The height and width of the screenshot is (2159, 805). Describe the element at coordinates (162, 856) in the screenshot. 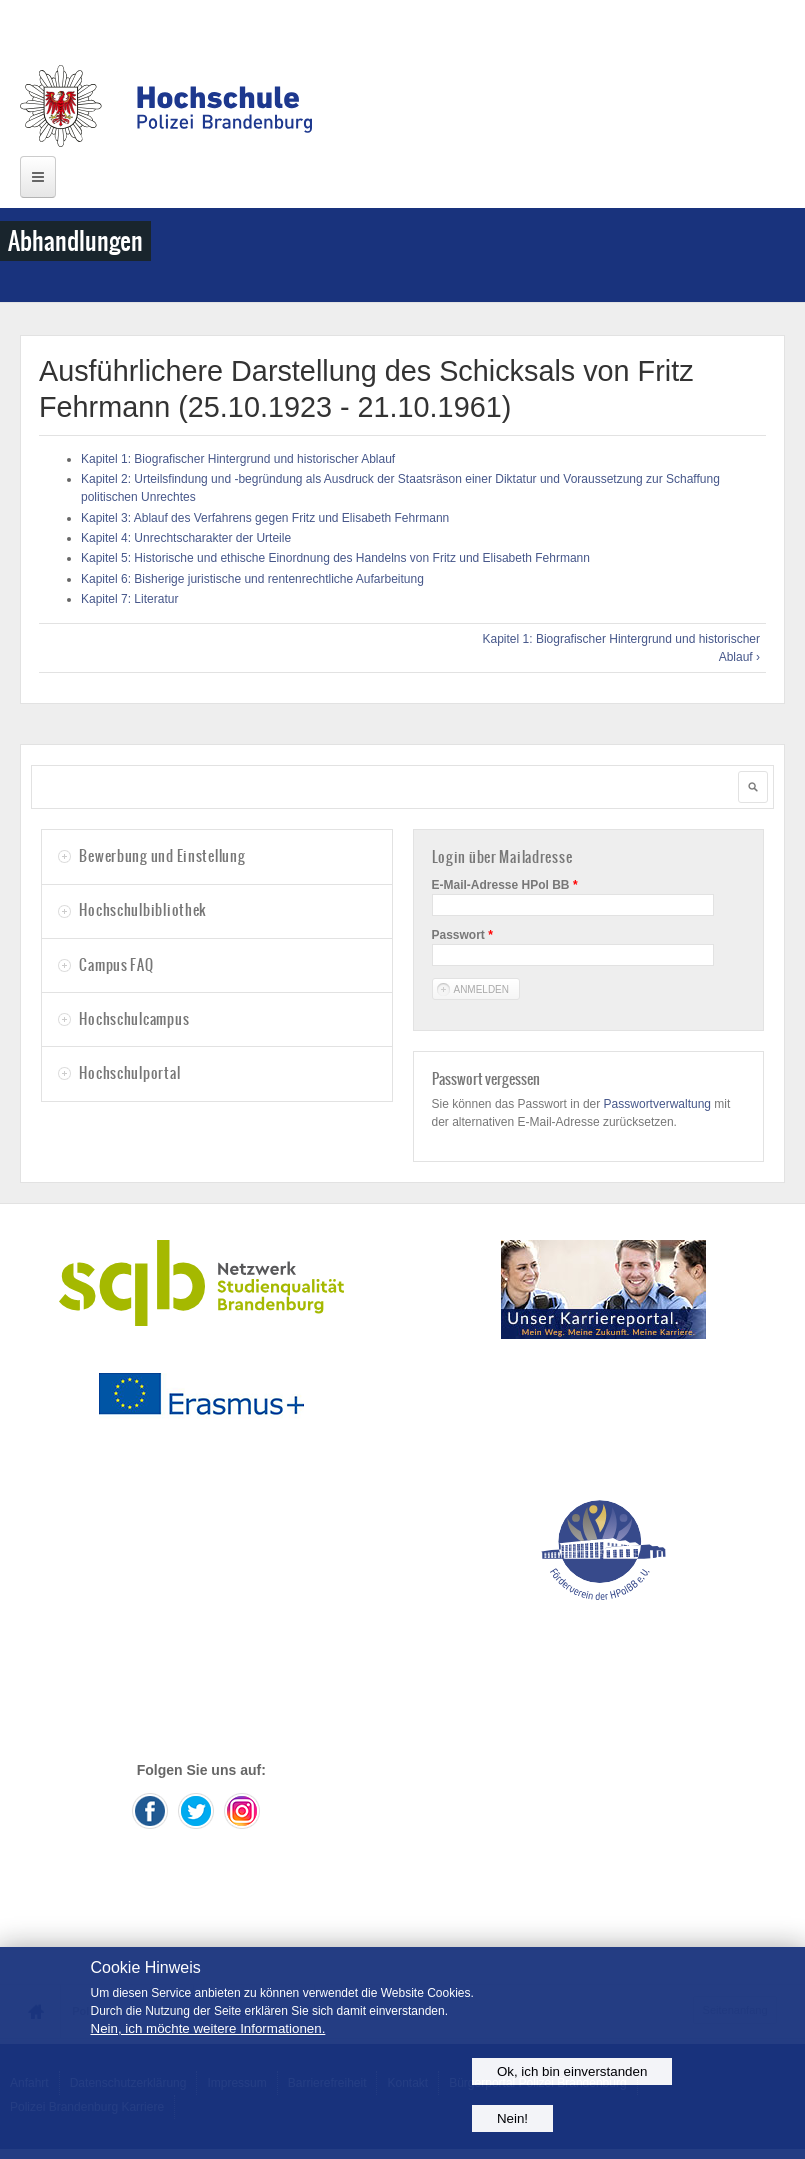

I see `Bewerbung und Einstellung` at that location.